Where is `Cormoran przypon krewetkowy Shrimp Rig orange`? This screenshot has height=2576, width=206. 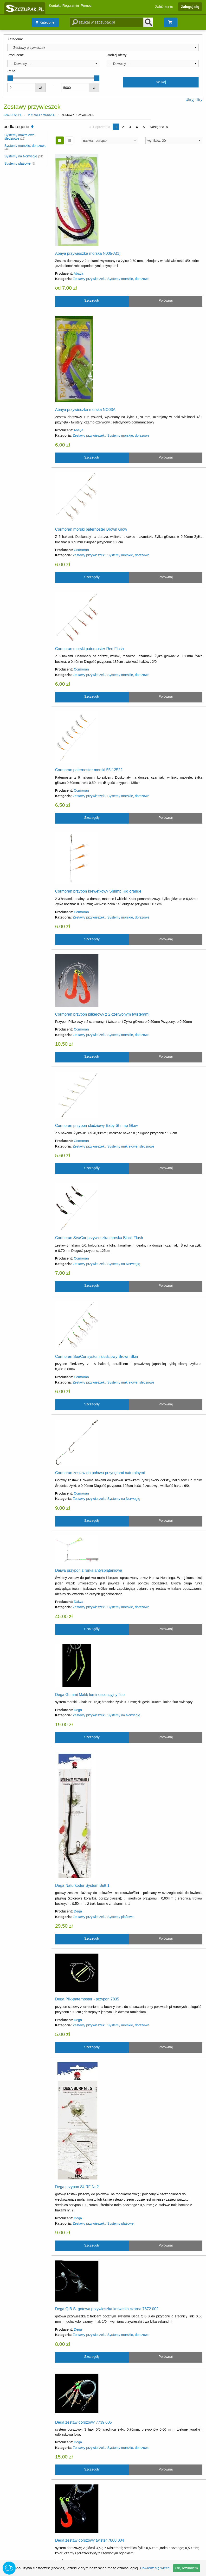
Cormoran przypon krewetkowy Shrimp Rig orange is located at coordinates (98, 891).